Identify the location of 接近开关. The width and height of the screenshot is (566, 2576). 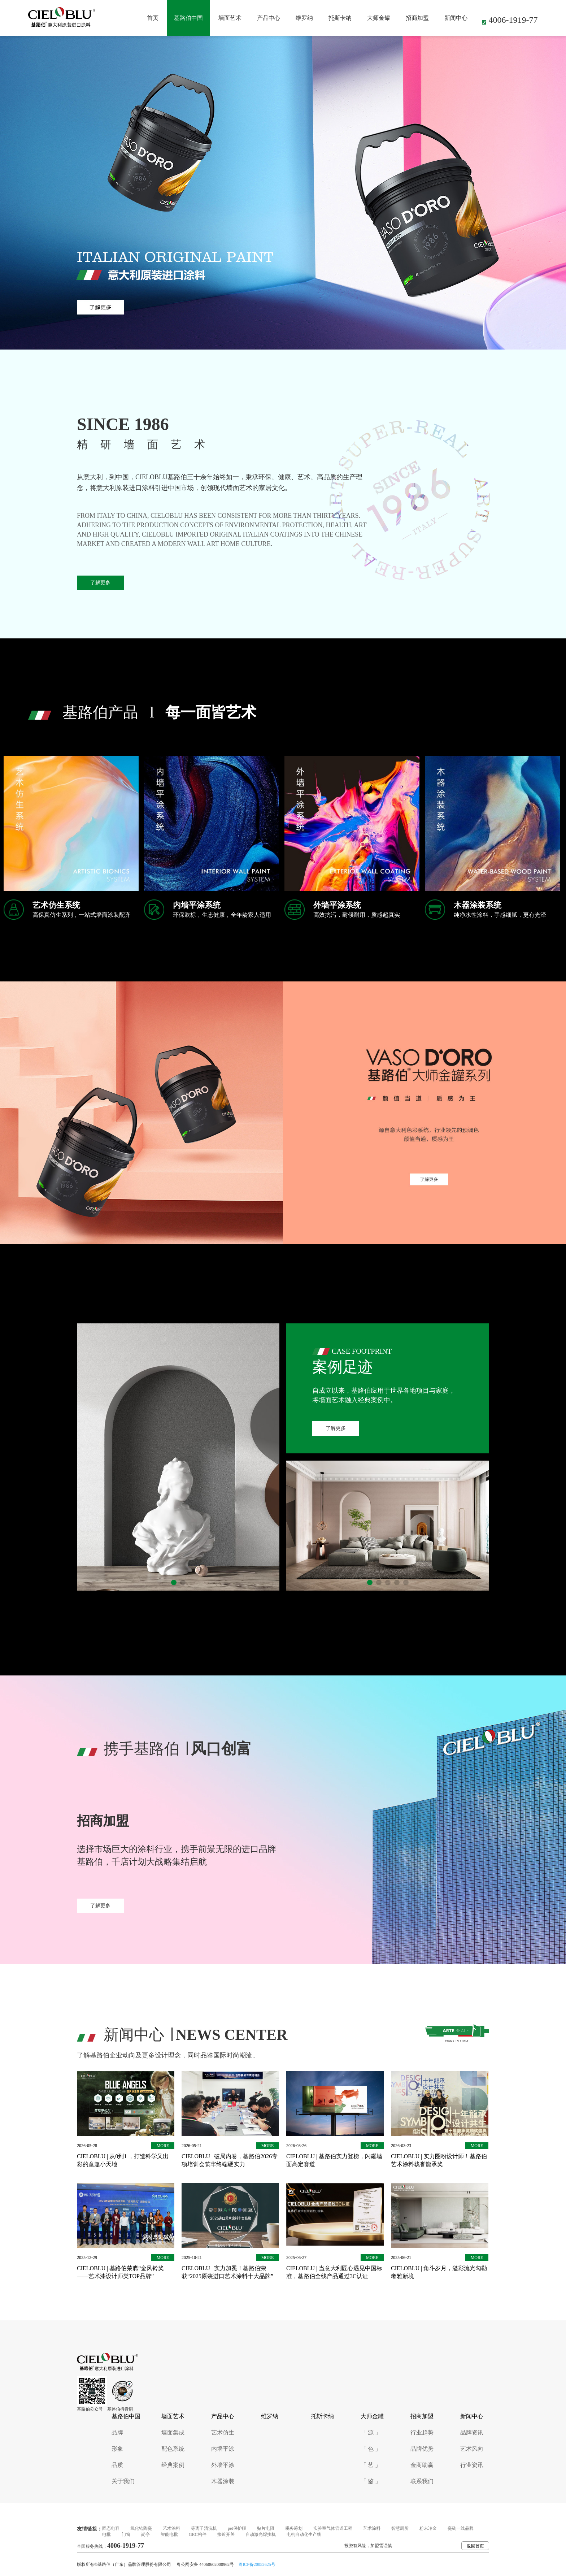
(226, 2534).